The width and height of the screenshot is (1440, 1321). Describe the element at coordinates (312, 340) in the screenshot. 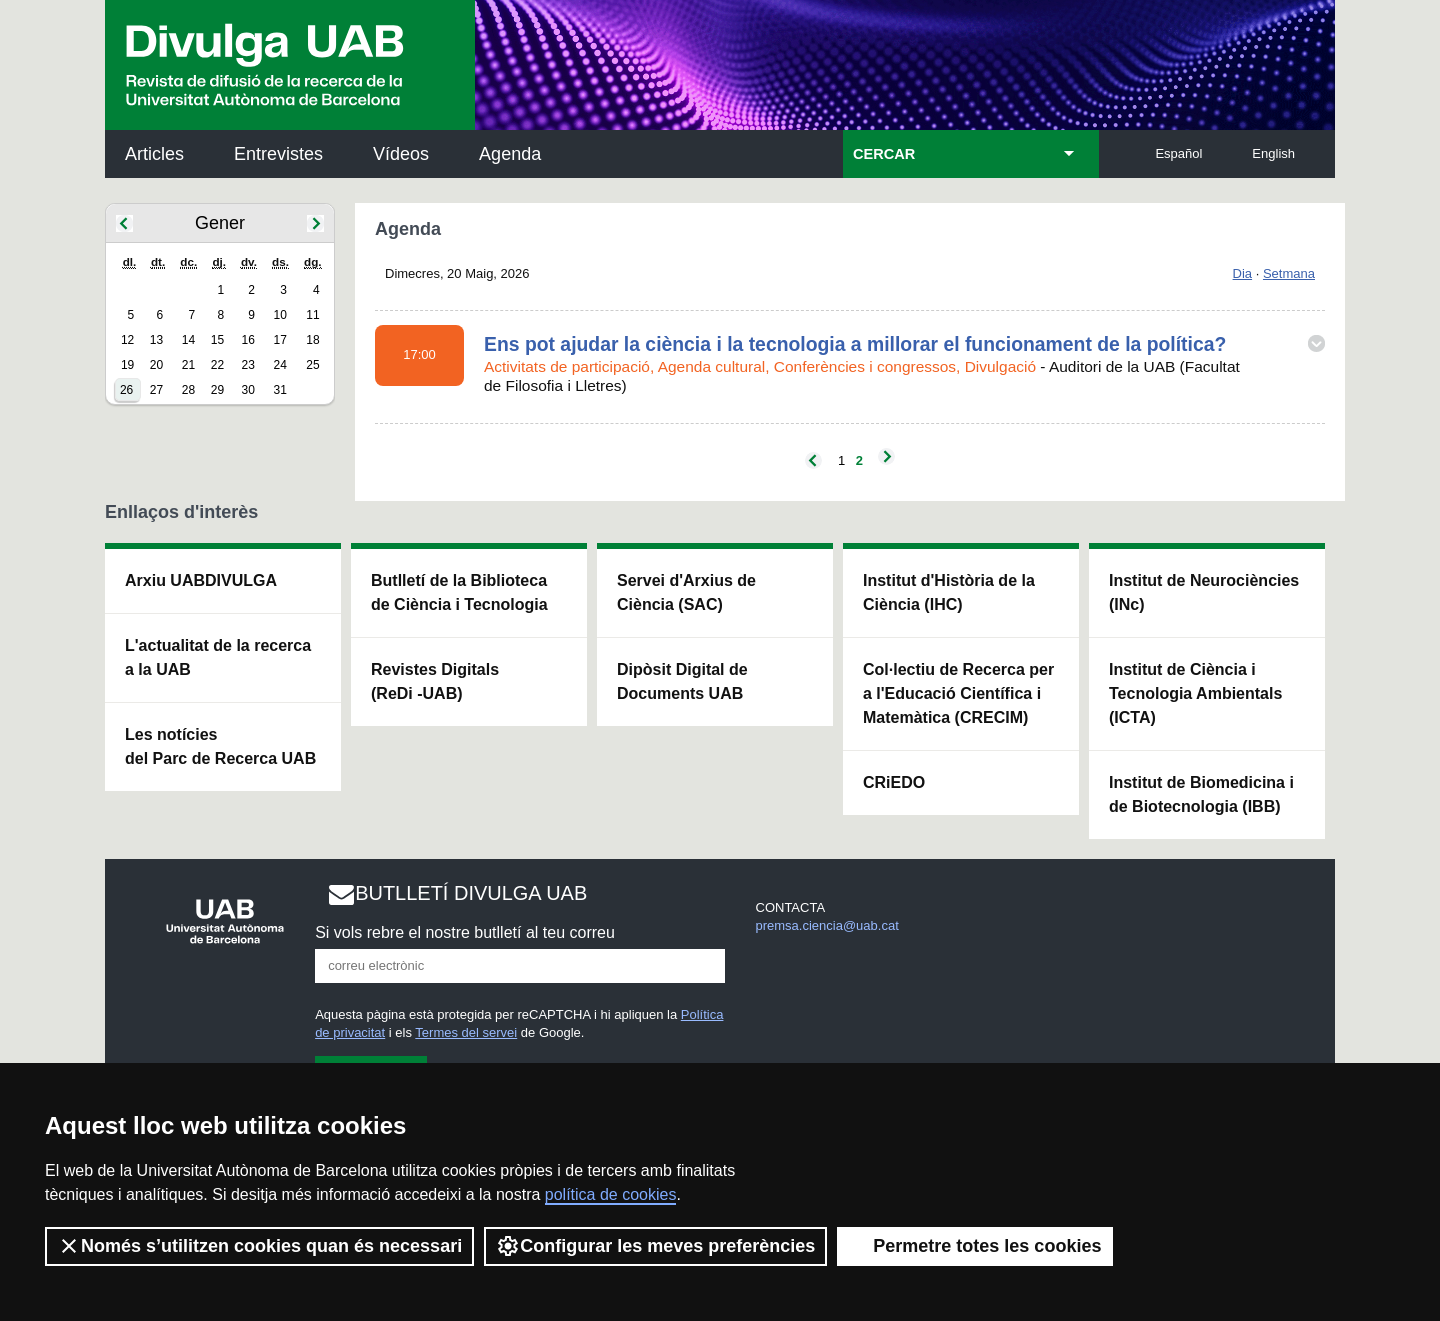

I see `18` at that location.